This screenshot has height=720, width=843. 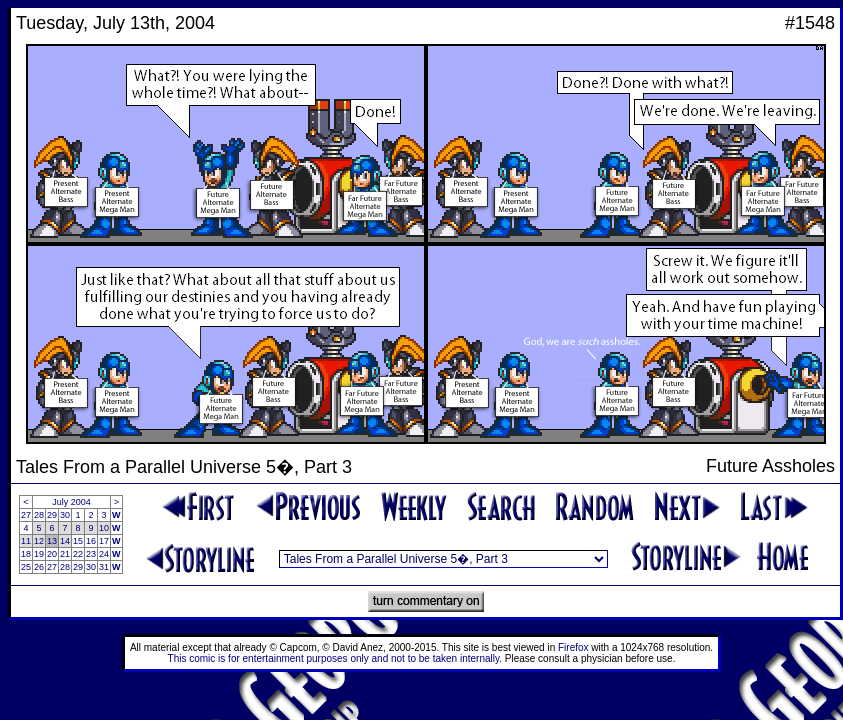 I want to click on 11, so click(x=26, y=541).